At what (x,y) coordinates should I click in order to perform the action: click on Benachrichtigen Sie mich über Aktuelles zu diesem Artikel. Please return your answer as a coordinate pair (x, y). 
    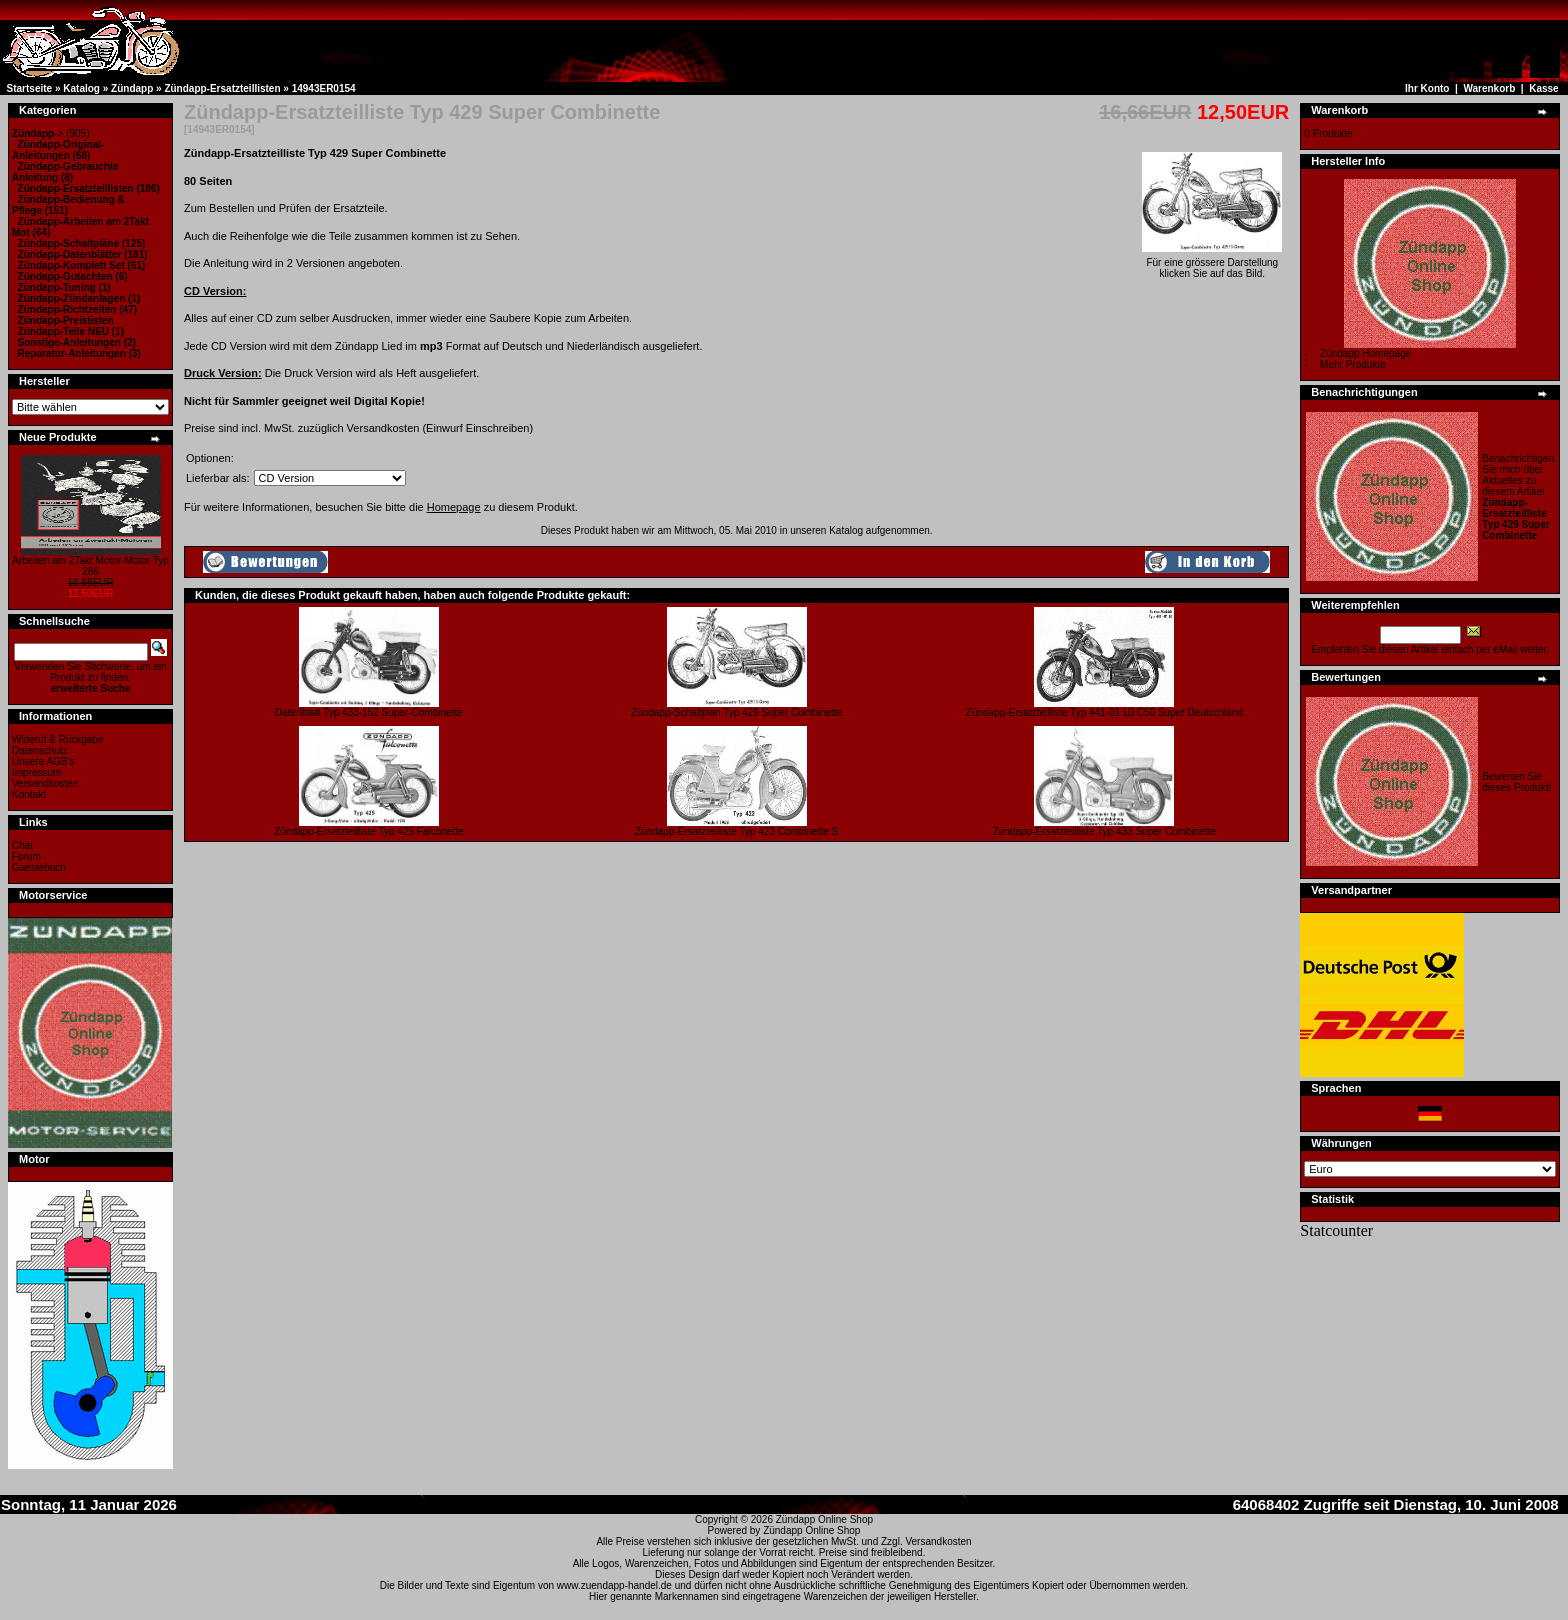
    Looking at the image, I should click on (1518, 497).